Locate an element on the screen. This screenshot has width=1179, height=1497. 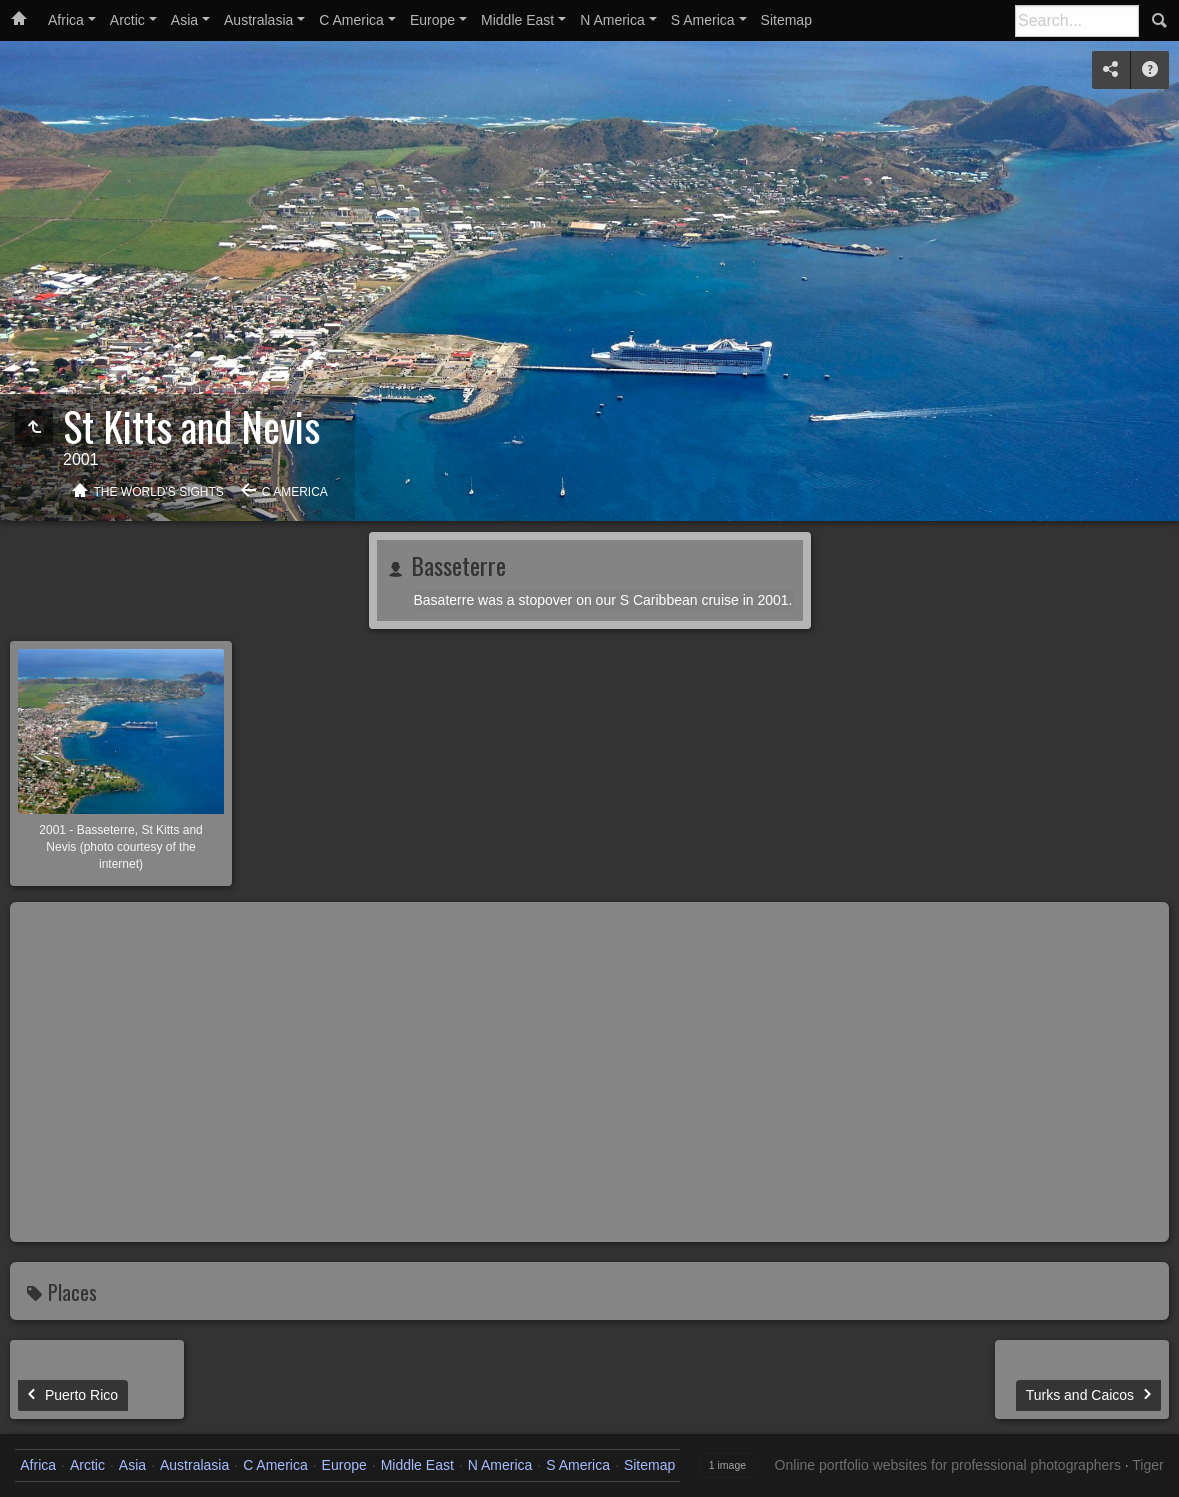
Australasia is located at coordinates (258, 20).